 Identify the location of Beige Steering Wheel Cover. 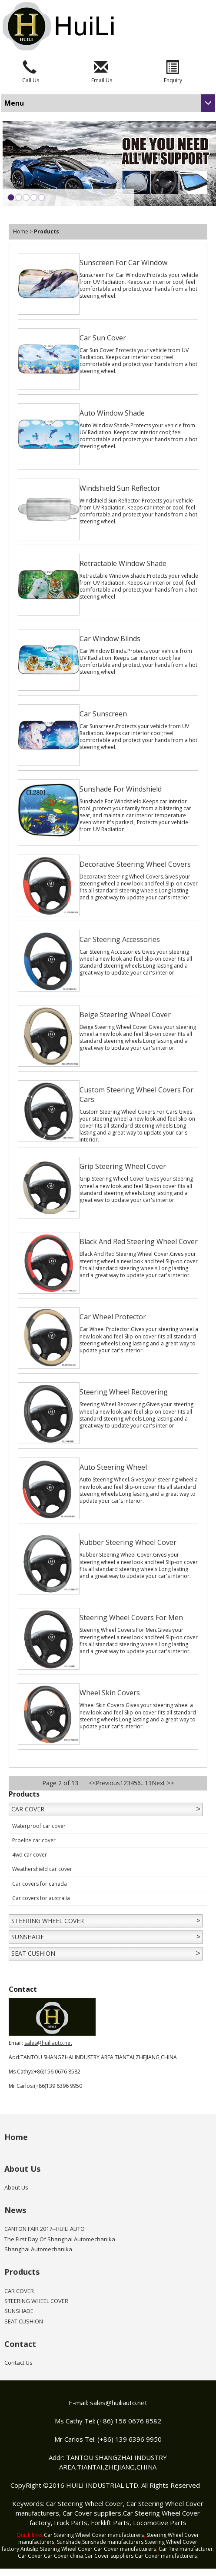
(125, 1014).